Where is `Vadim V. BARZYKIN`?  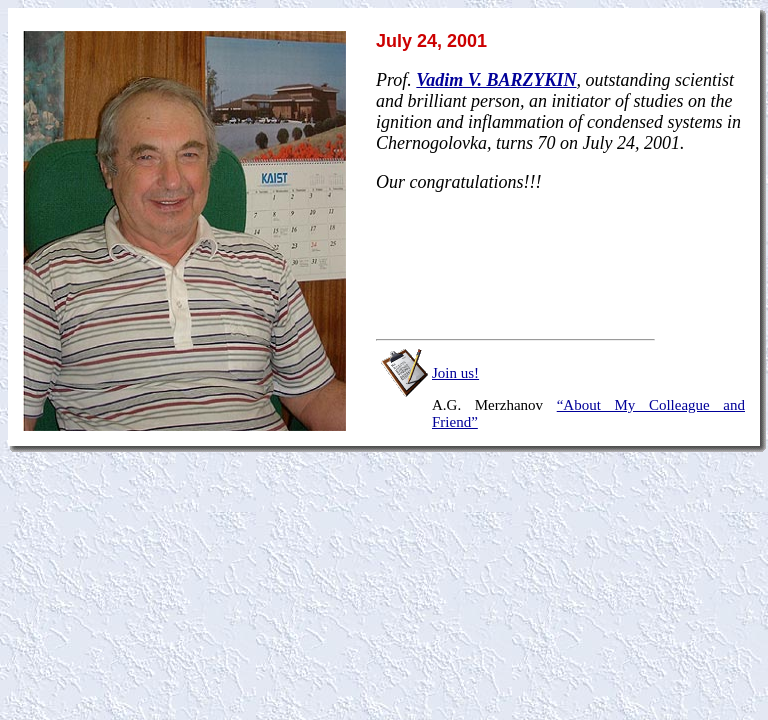
Vadim V. BARZYKIN is located at coordinates (496, 80).